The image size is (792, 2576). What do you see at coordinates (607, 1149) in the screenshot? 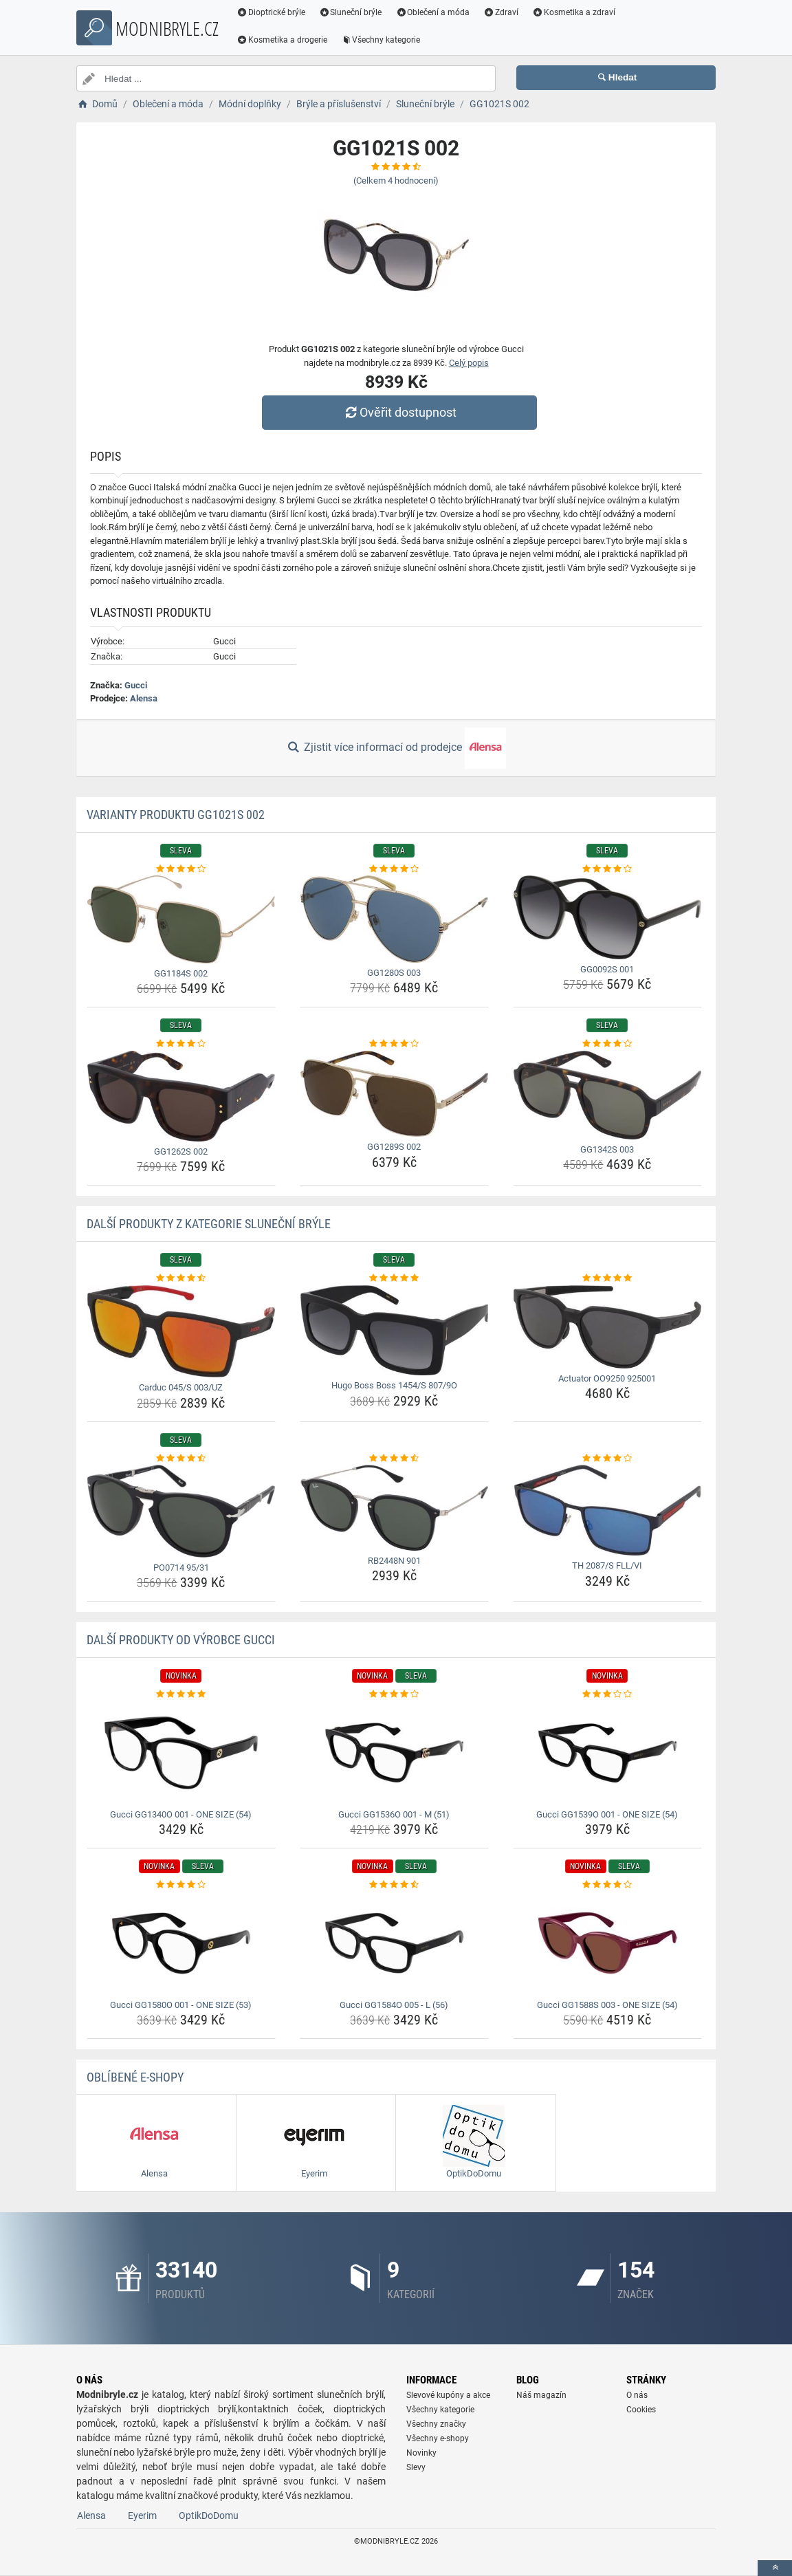
I see `GG1342S 003 [gg1342s-003-name]` at bounding box center [607, 1149].